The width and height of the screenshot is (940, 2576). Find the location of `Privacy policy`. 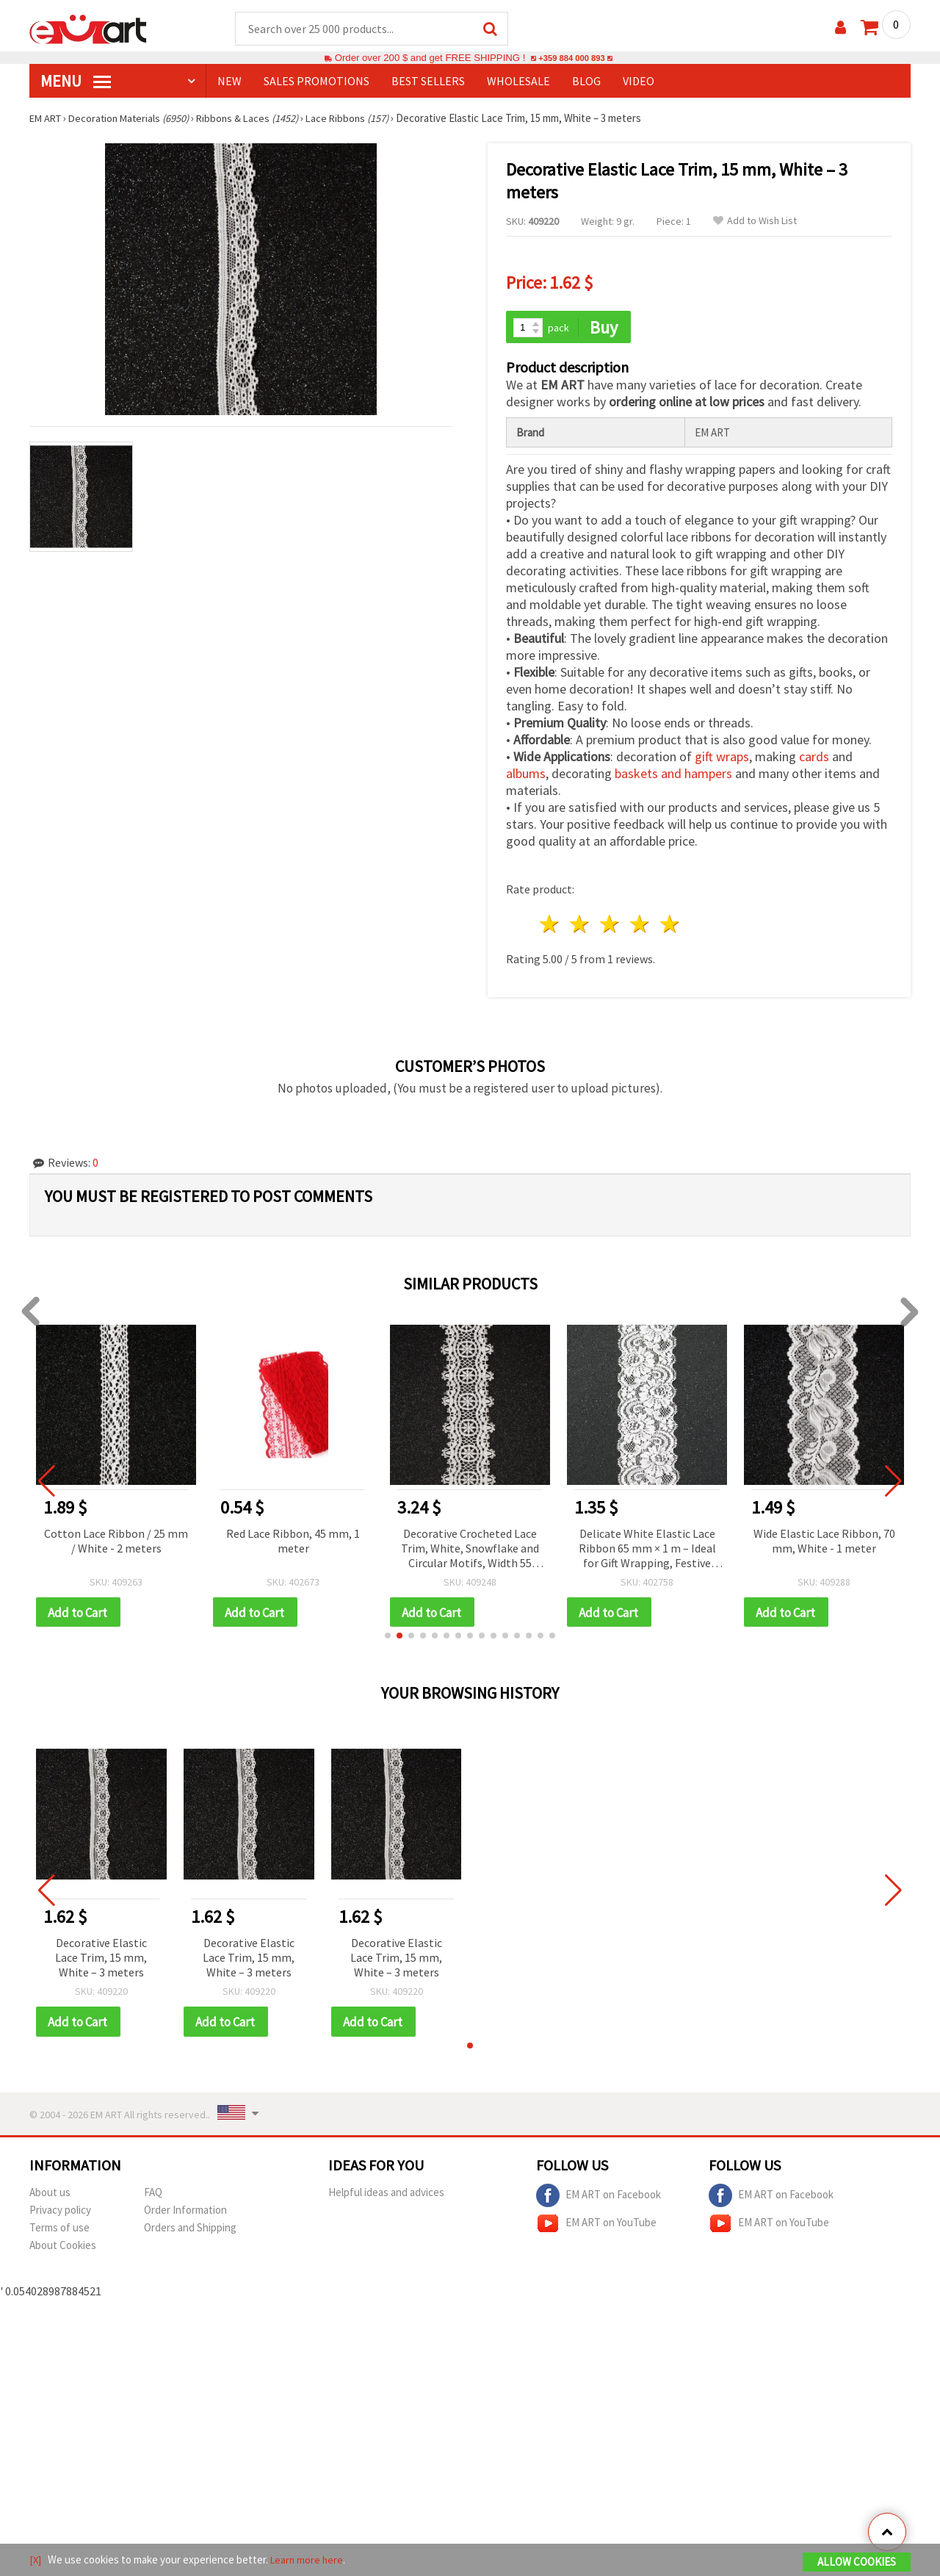

Privacy policy is located at coordinates (60, 2213).